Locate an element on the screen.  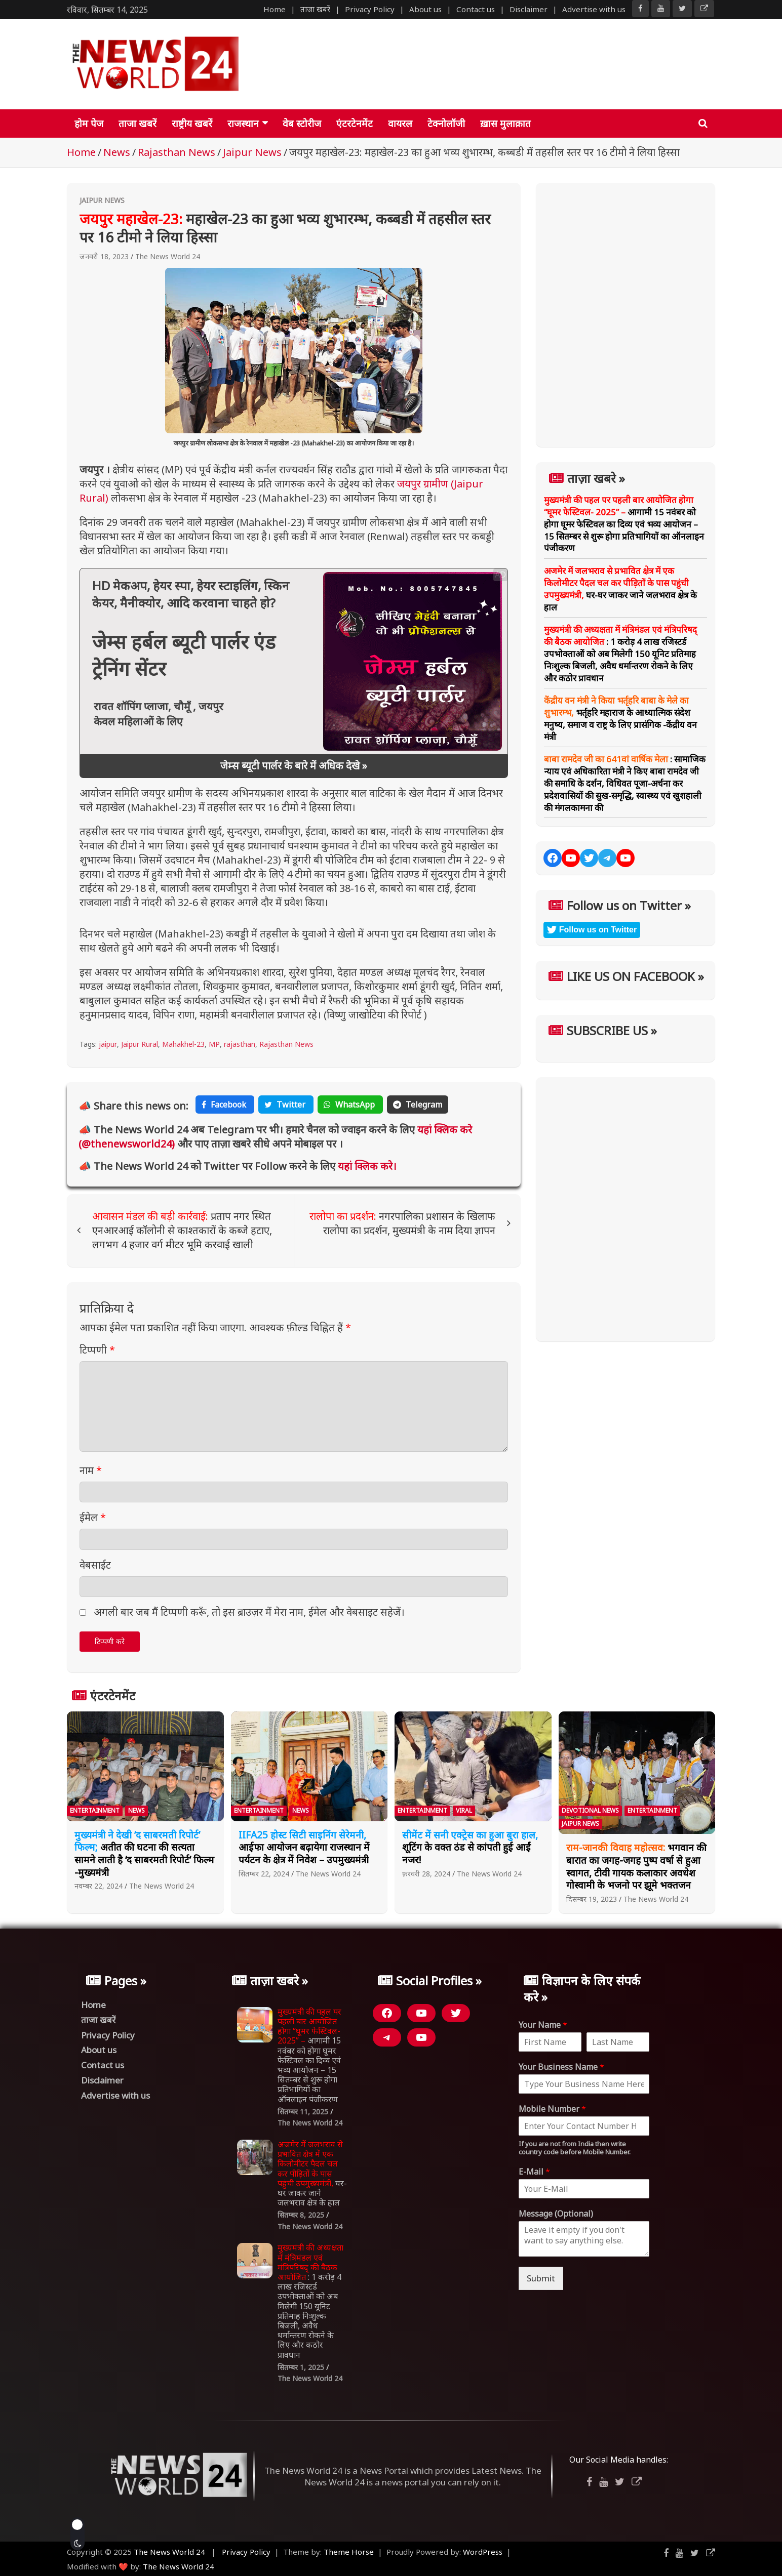
वेब स्टोरीज is located at coordinates (302, 123).